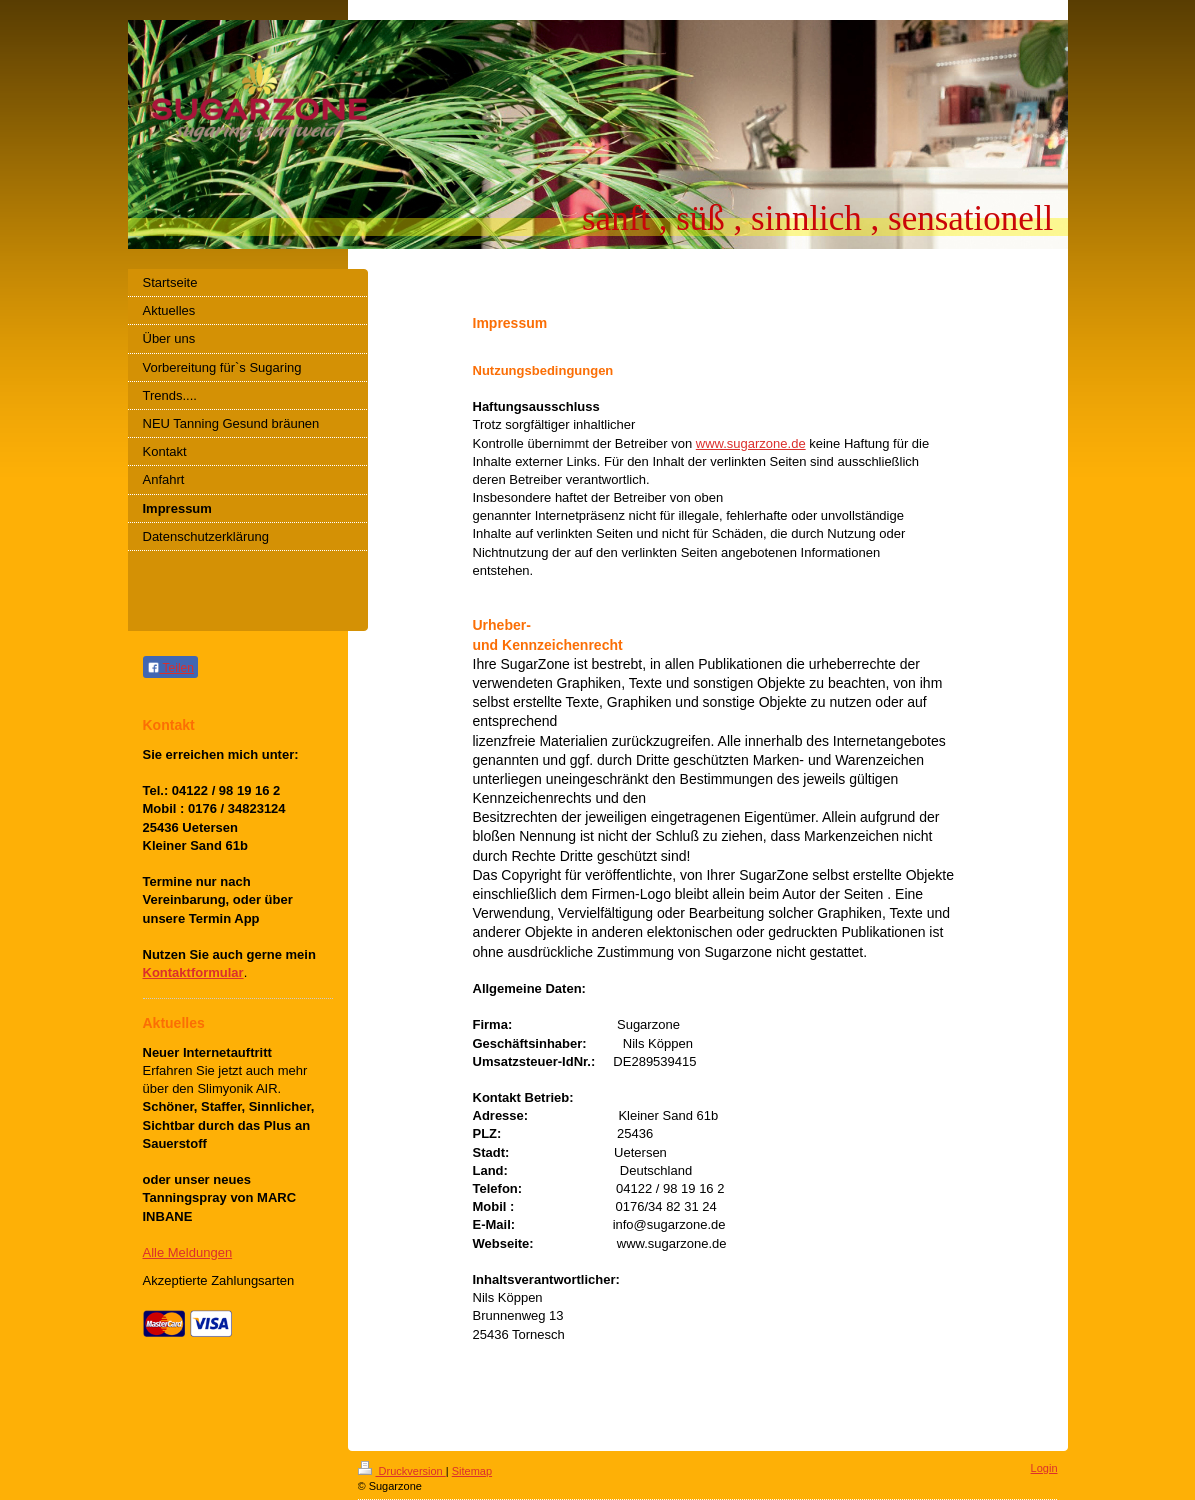 This screenshot has height=1500, width=1195. What do you see at coordinates (472, 1471) in the screenshot?
I see `Sitemap` at bounding box center [472, 1471].